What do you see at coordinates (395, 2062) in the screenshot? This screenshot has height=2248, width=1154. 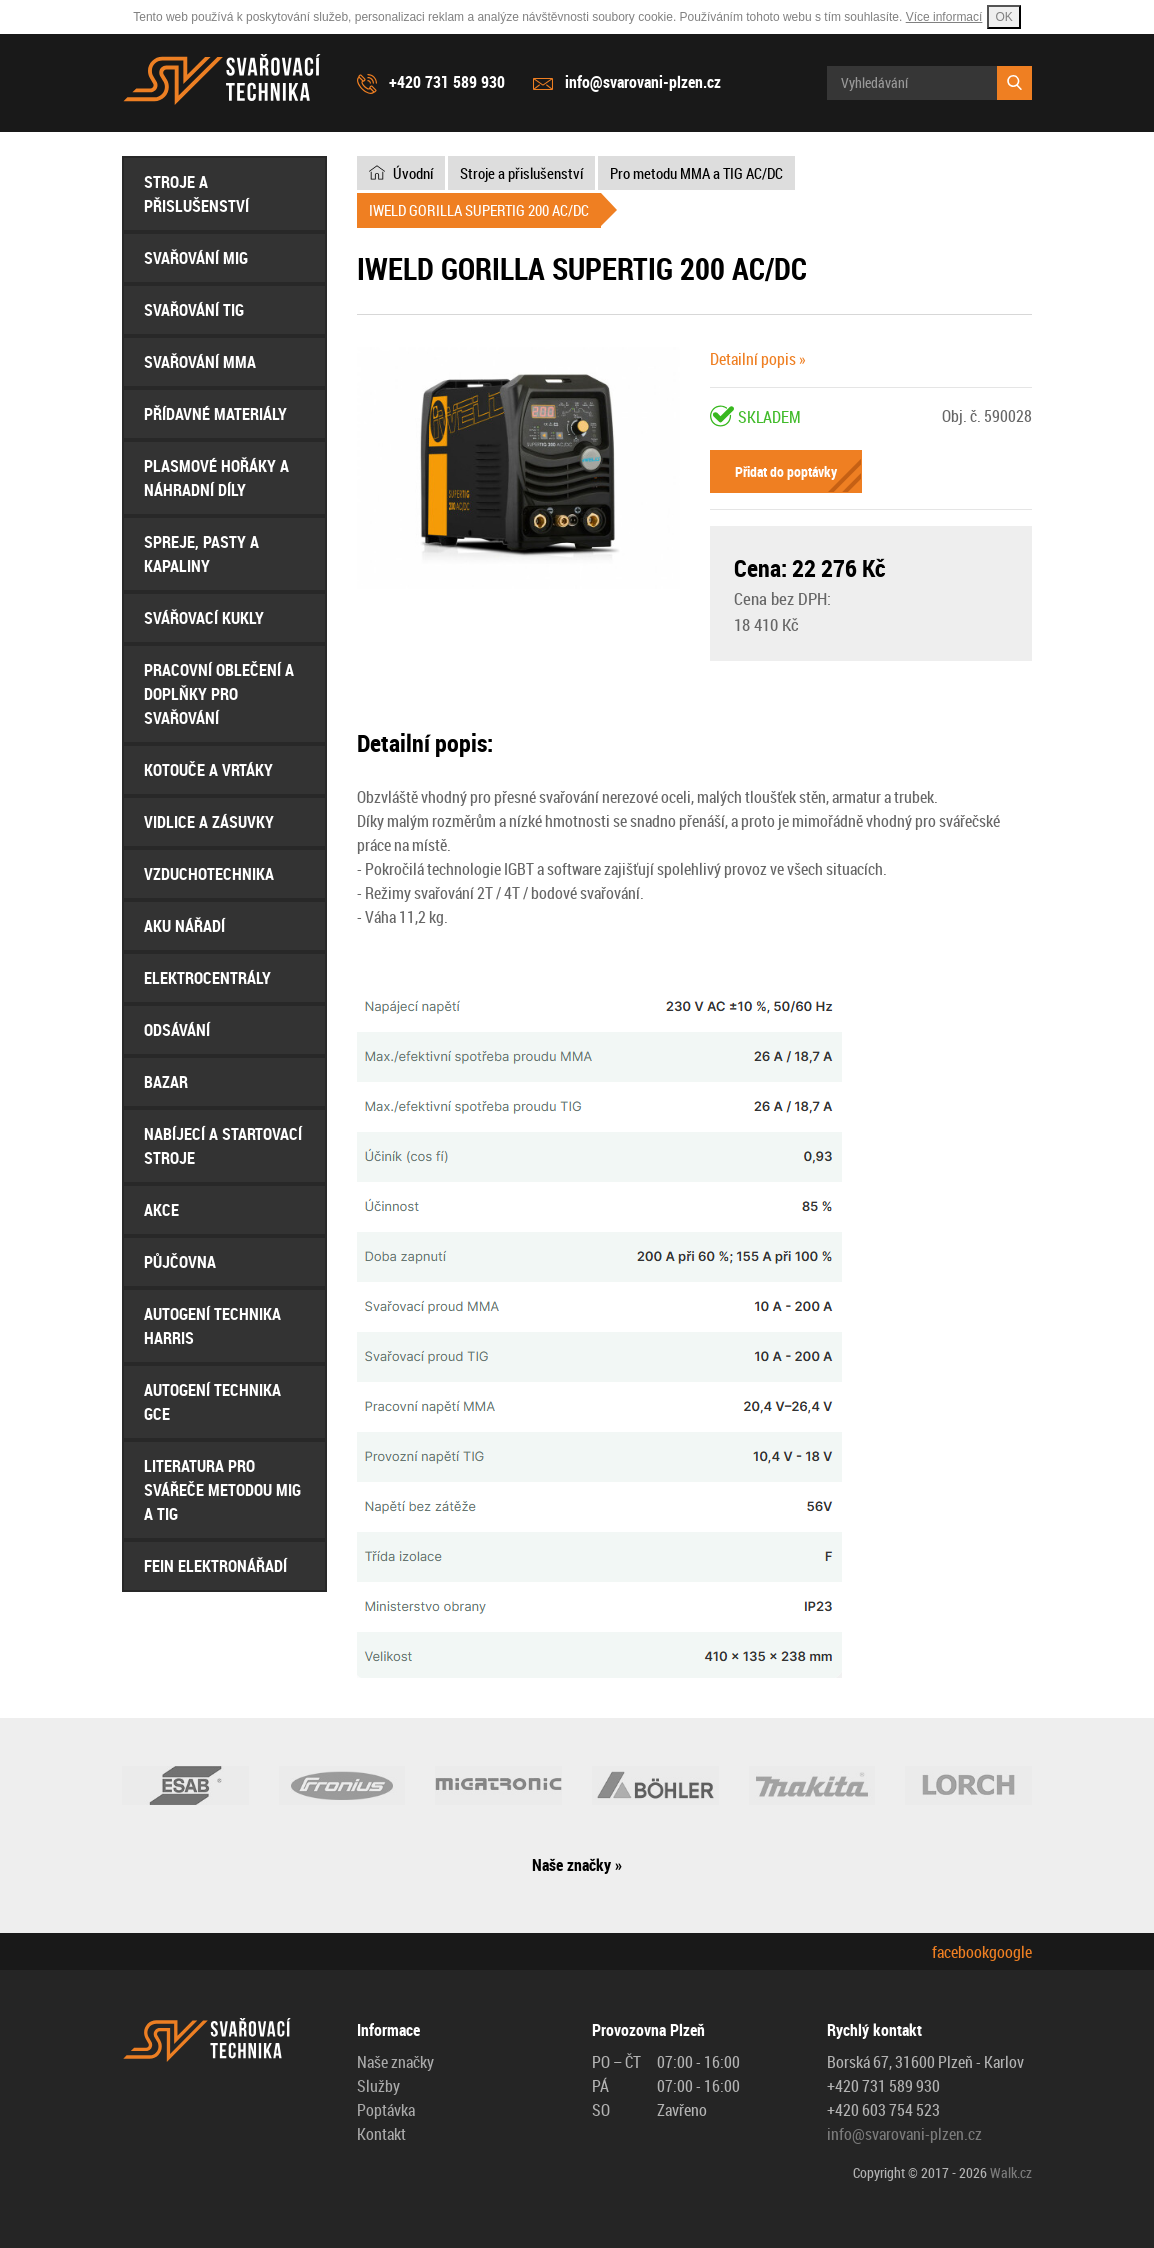 I see `Naše značky` at bounding box center [395, 2062].